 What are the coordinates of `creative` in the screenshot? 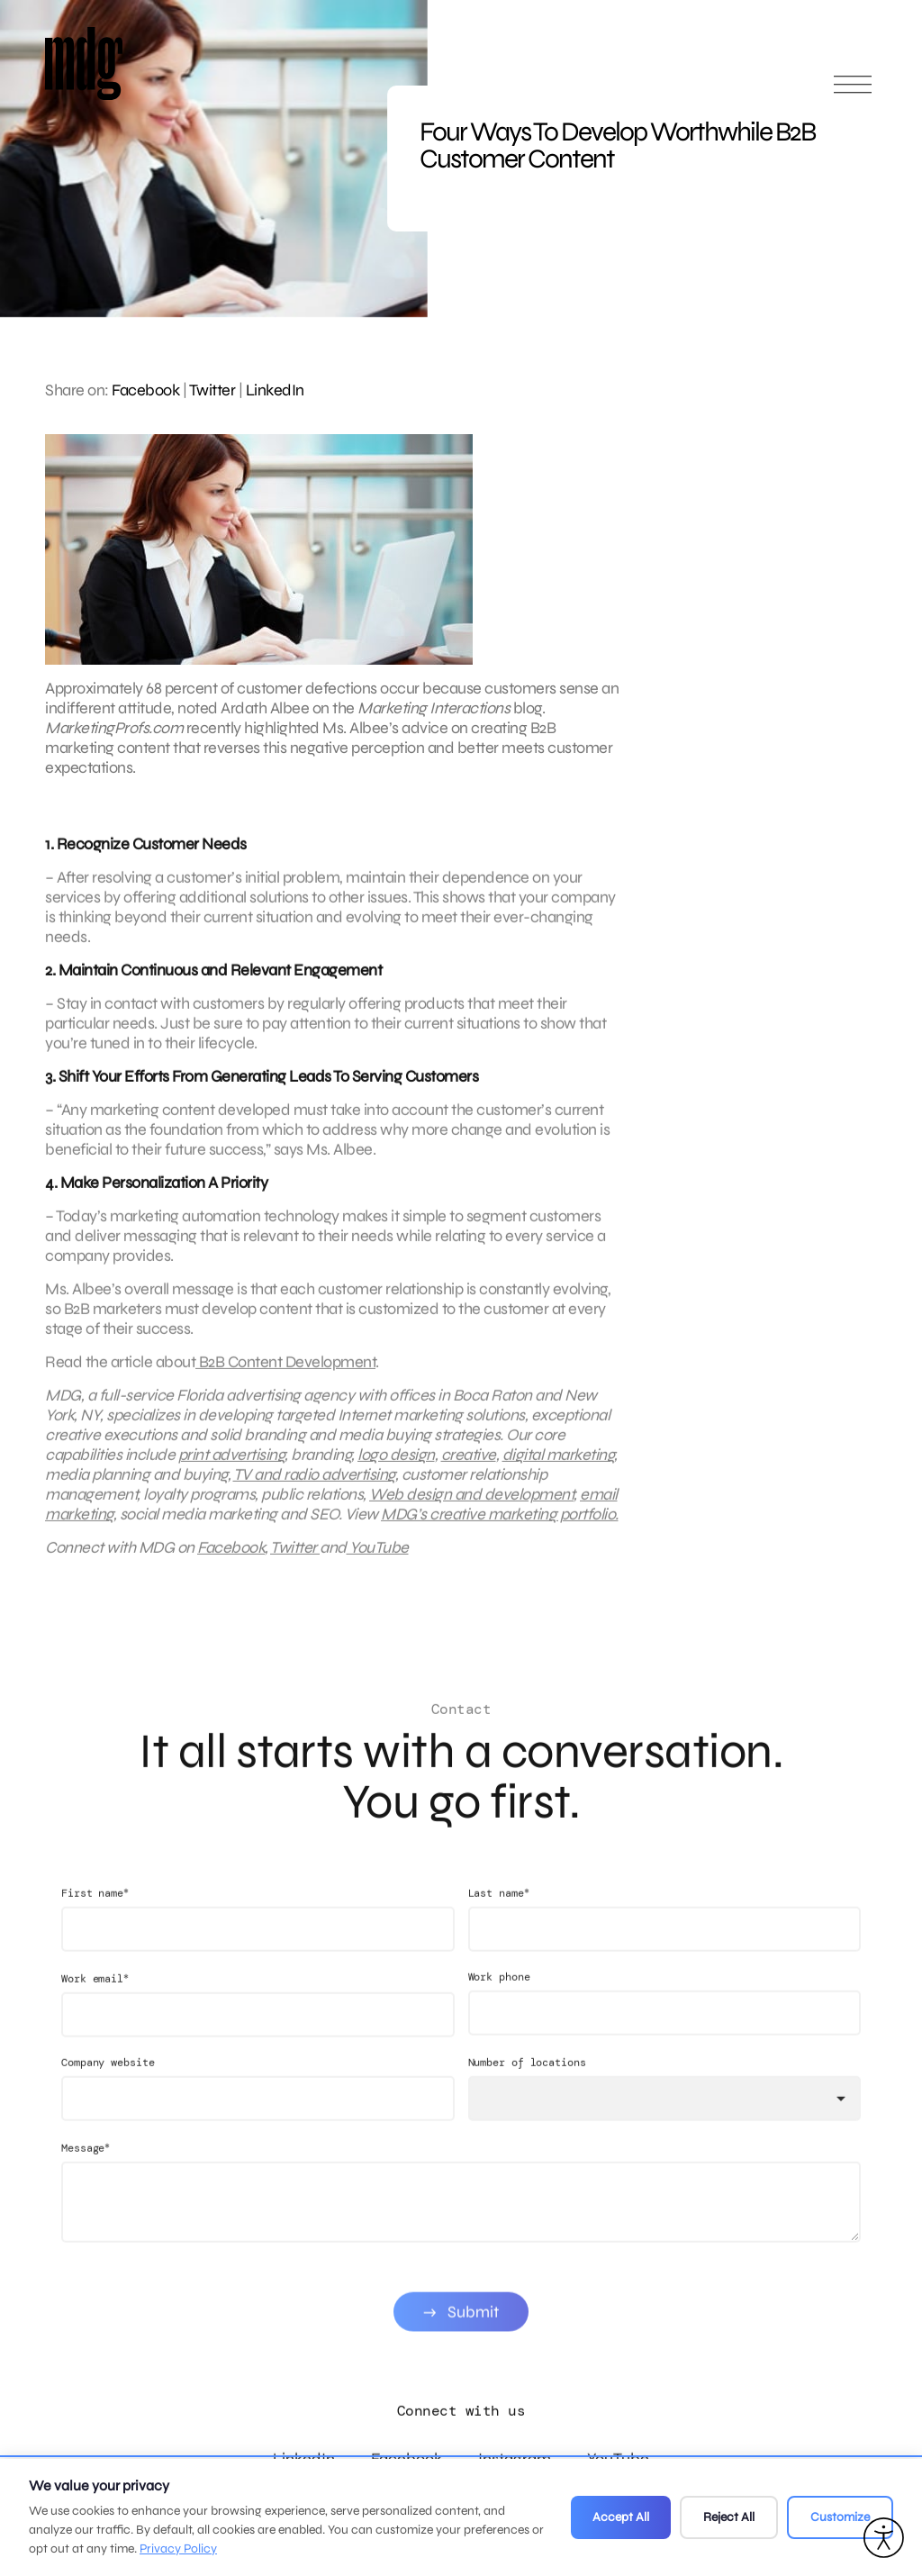 It's located at (468, 1465).